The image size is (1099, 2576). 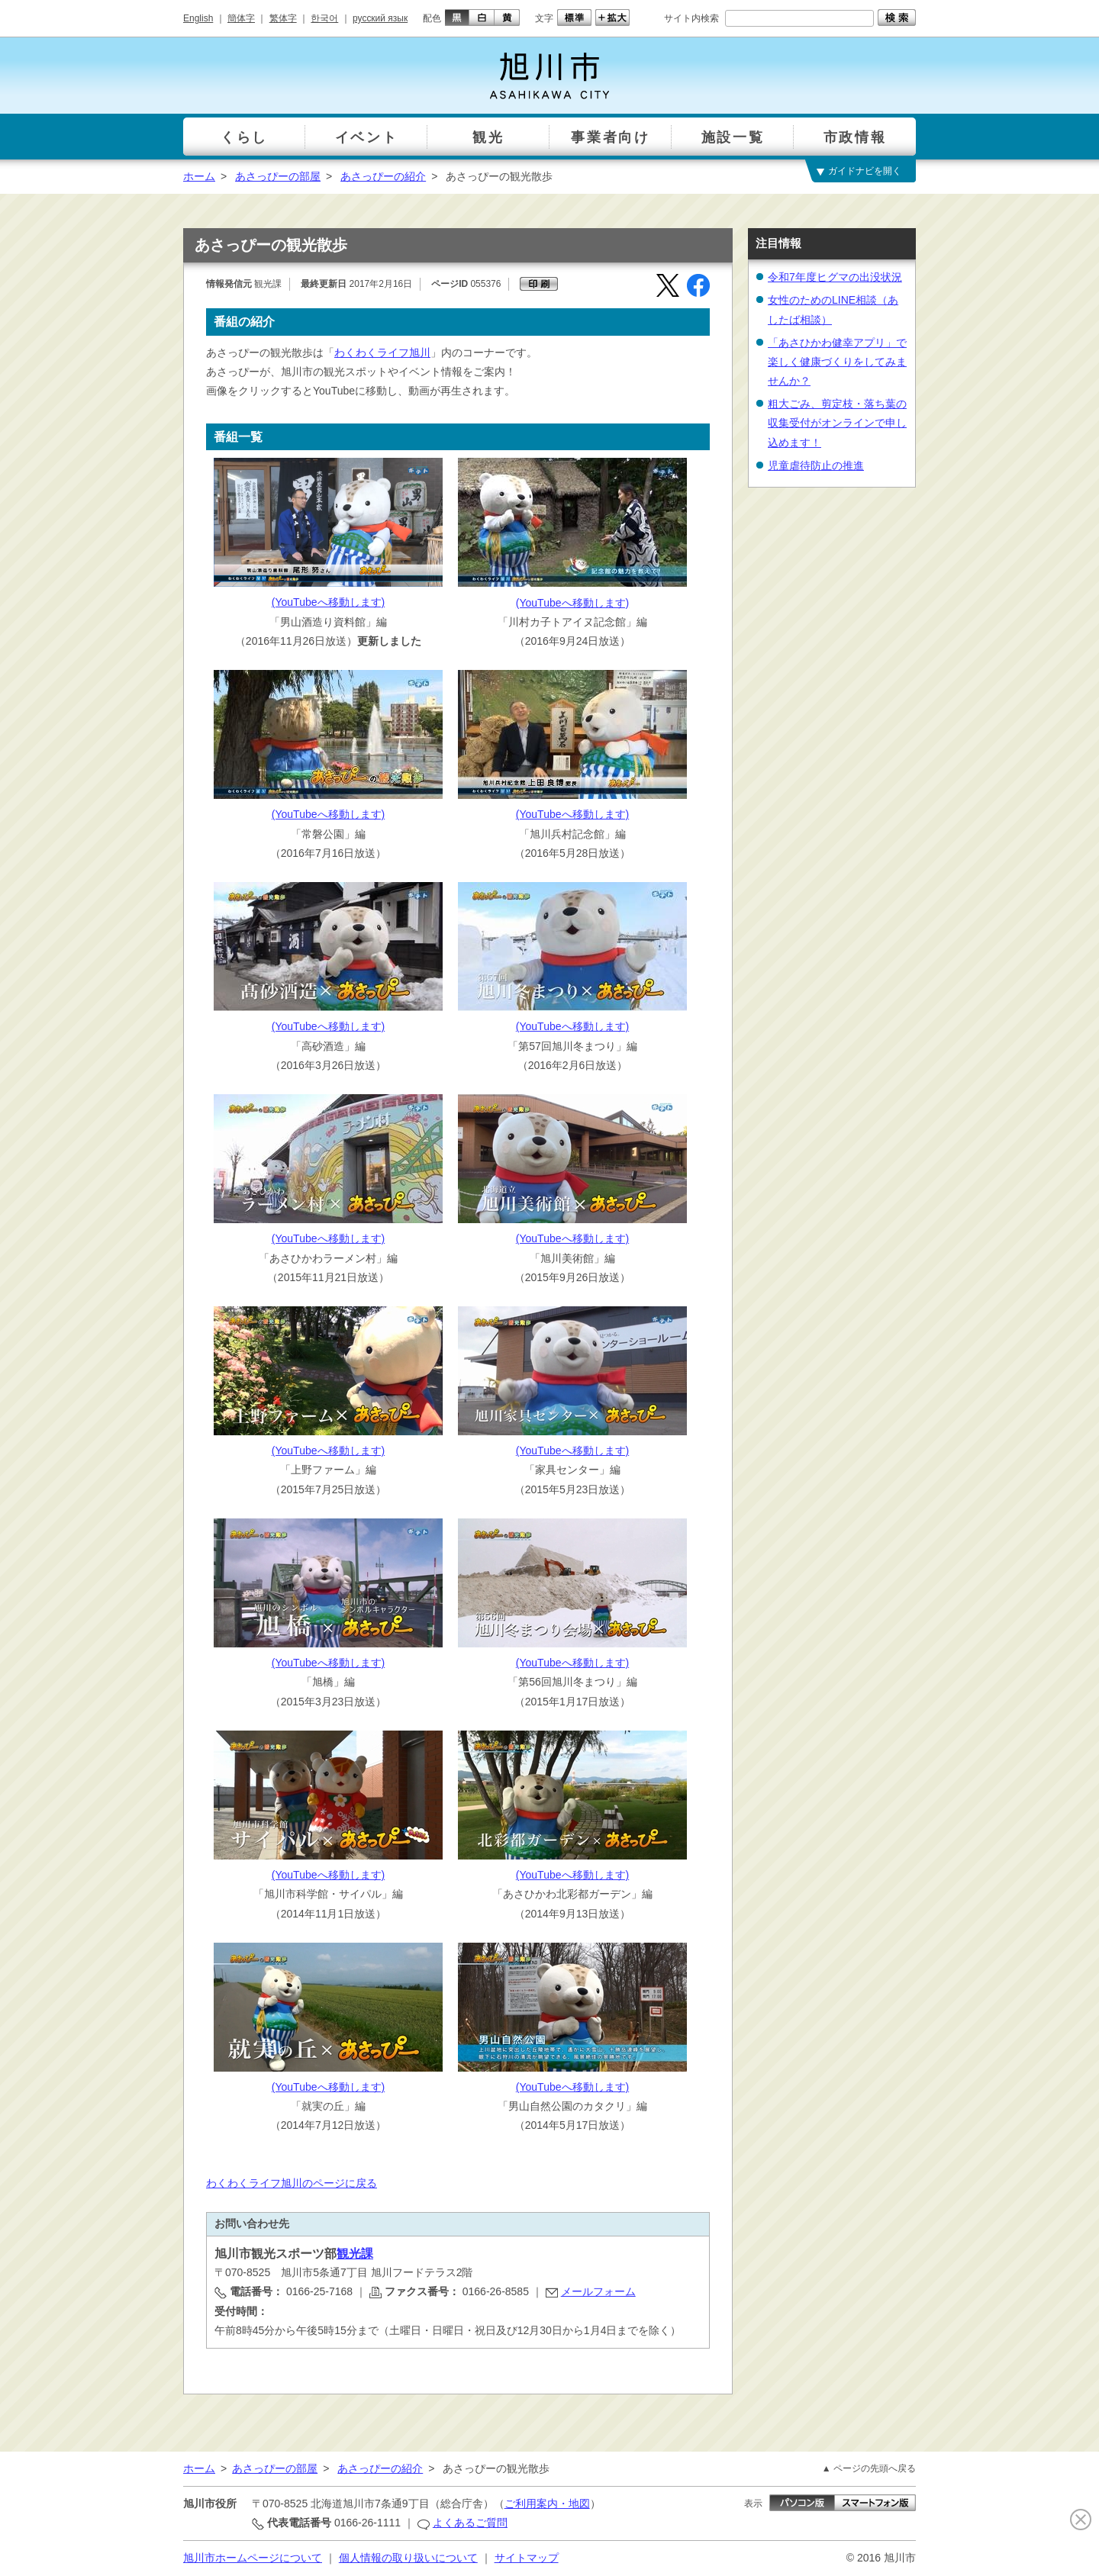 I want to click on 繁体字, so click(x=283, y=18).